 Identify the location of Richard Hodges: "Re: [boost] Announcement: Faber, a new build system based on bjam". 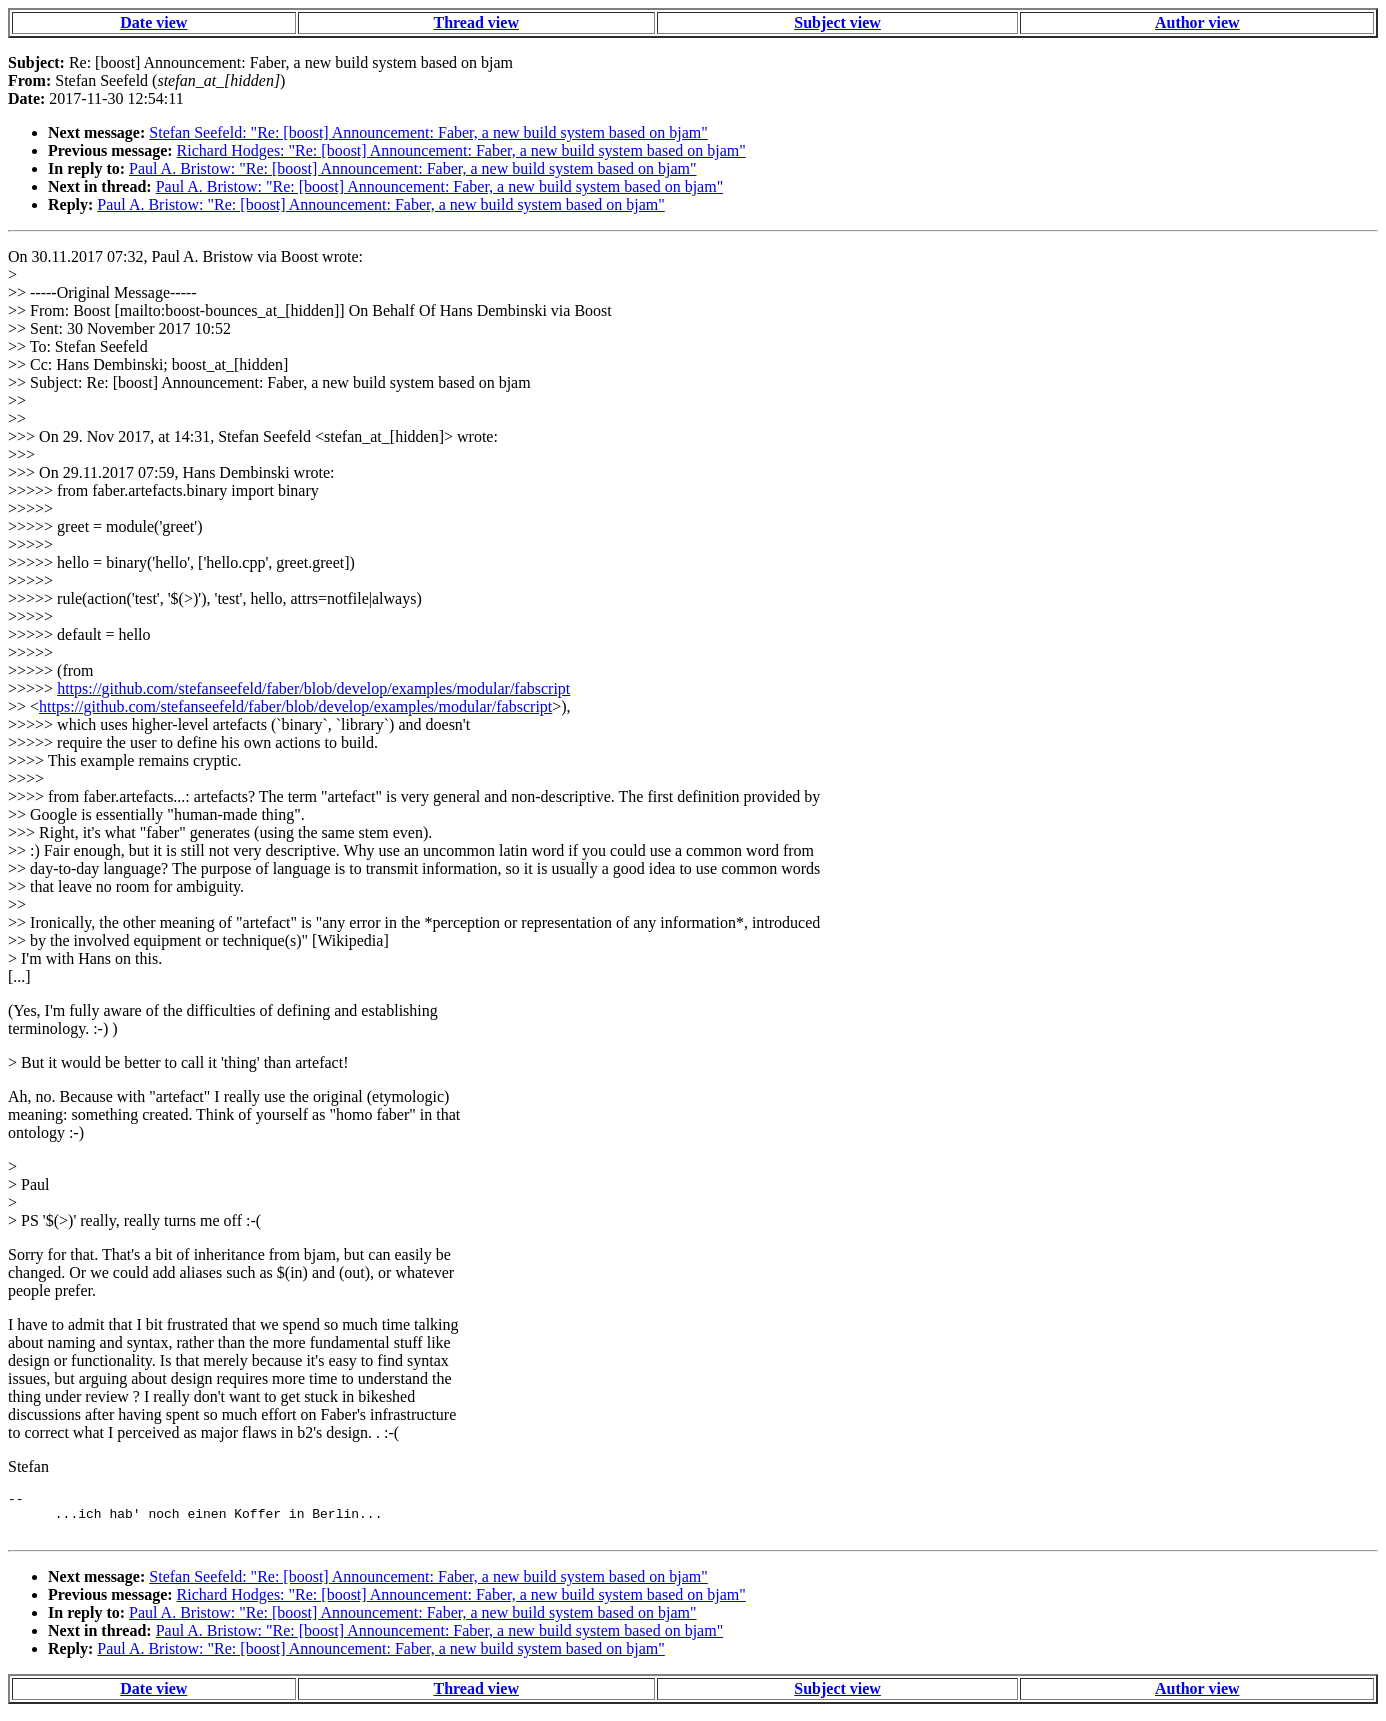
(461, 150).